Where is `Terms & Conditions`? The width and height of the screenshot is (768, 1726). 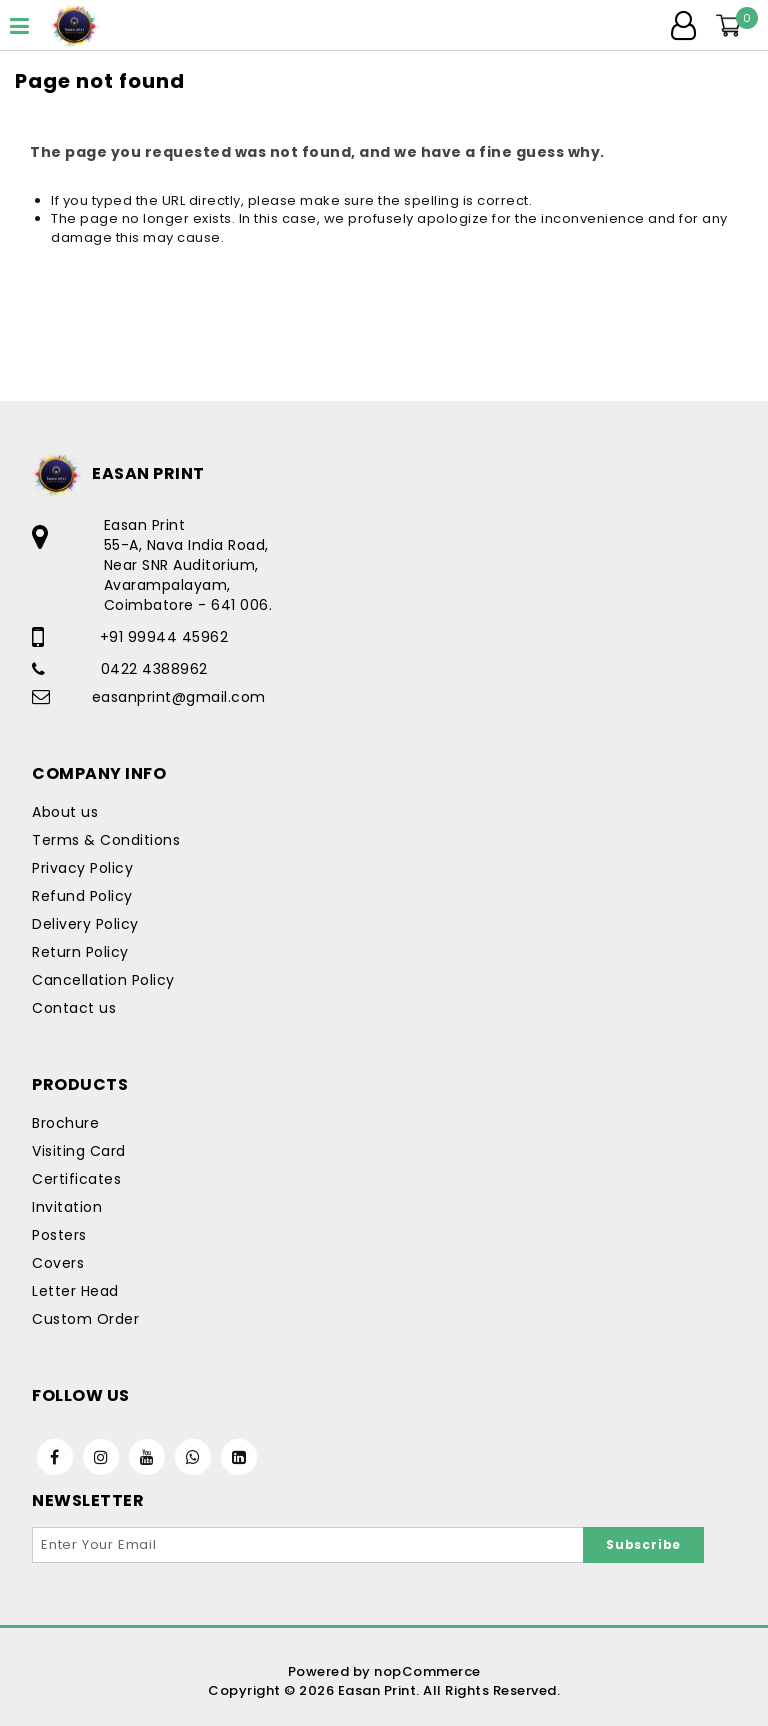 Terms & Conditions is located at coordinates (106, 840).